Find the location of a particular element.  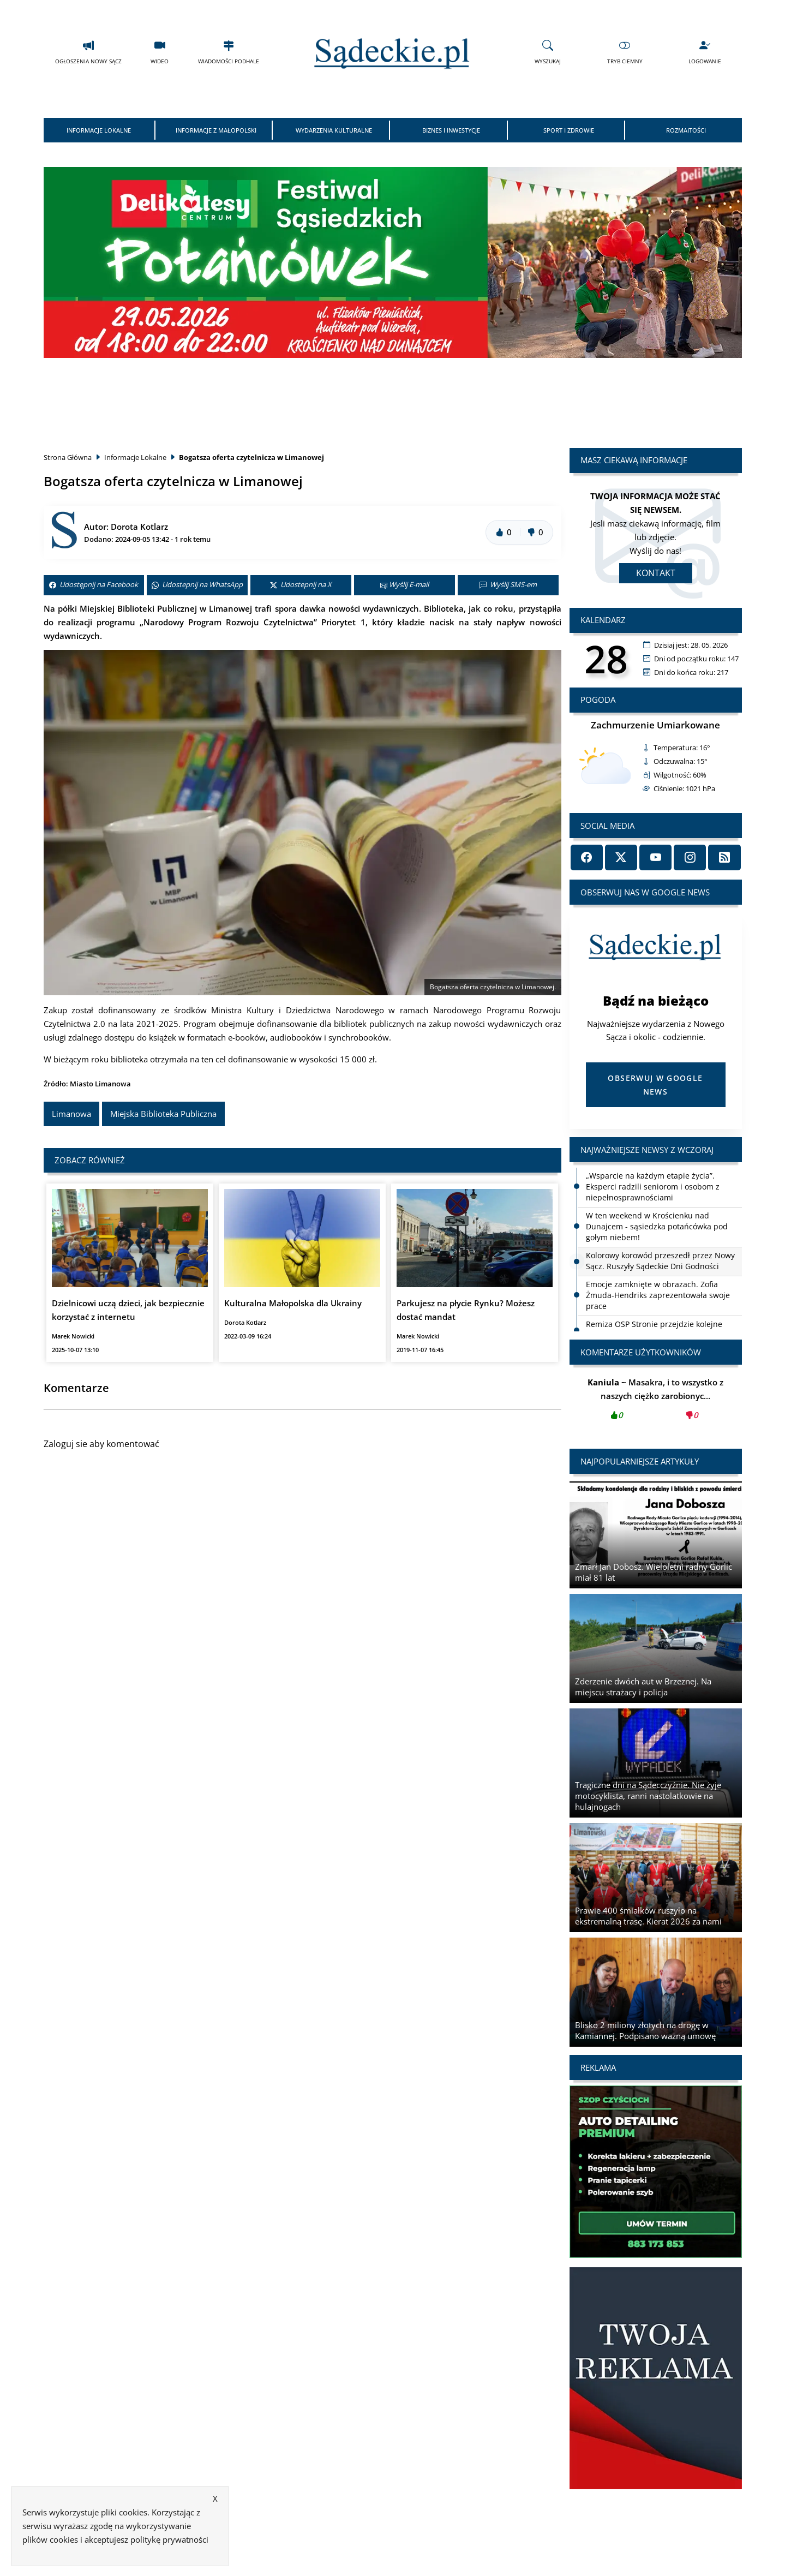

„Wsparcie na każdym etapie życia”. Eksperci radzili seniorom i osobom z niepełnosprawnościami is located at coordinates (653, 1186).